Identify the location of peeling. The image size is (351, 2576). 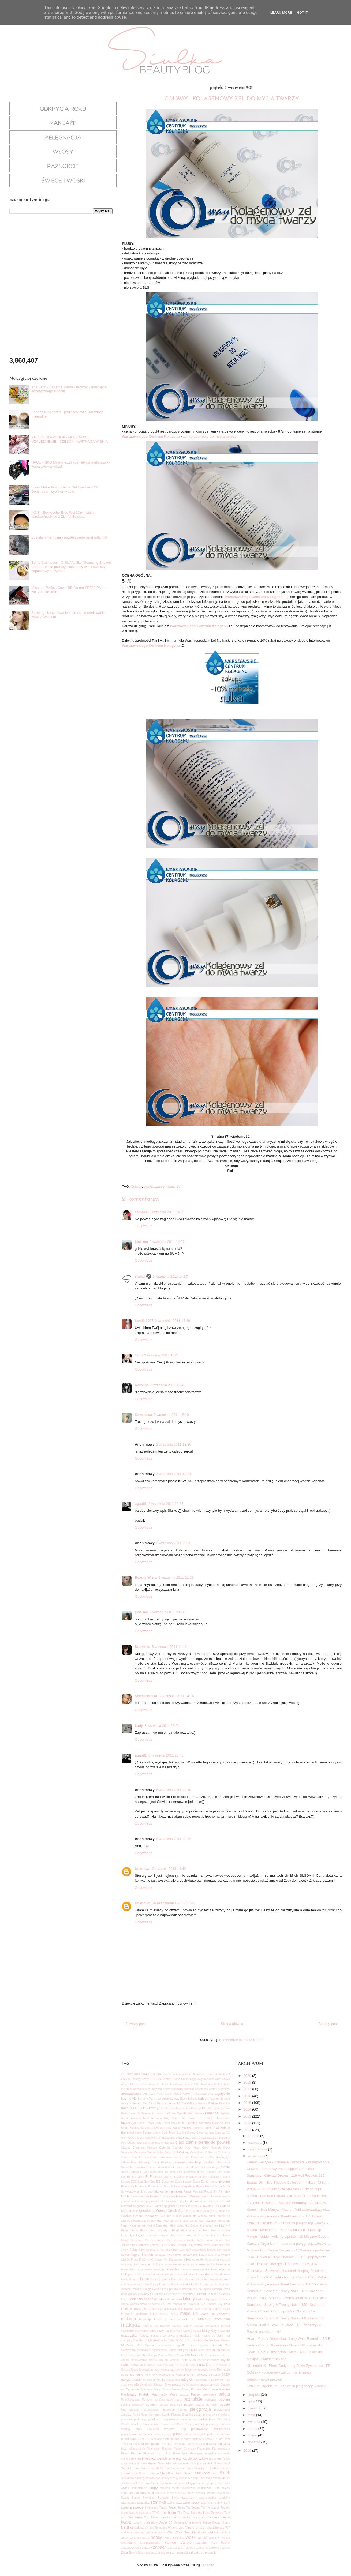
(224, 2399).